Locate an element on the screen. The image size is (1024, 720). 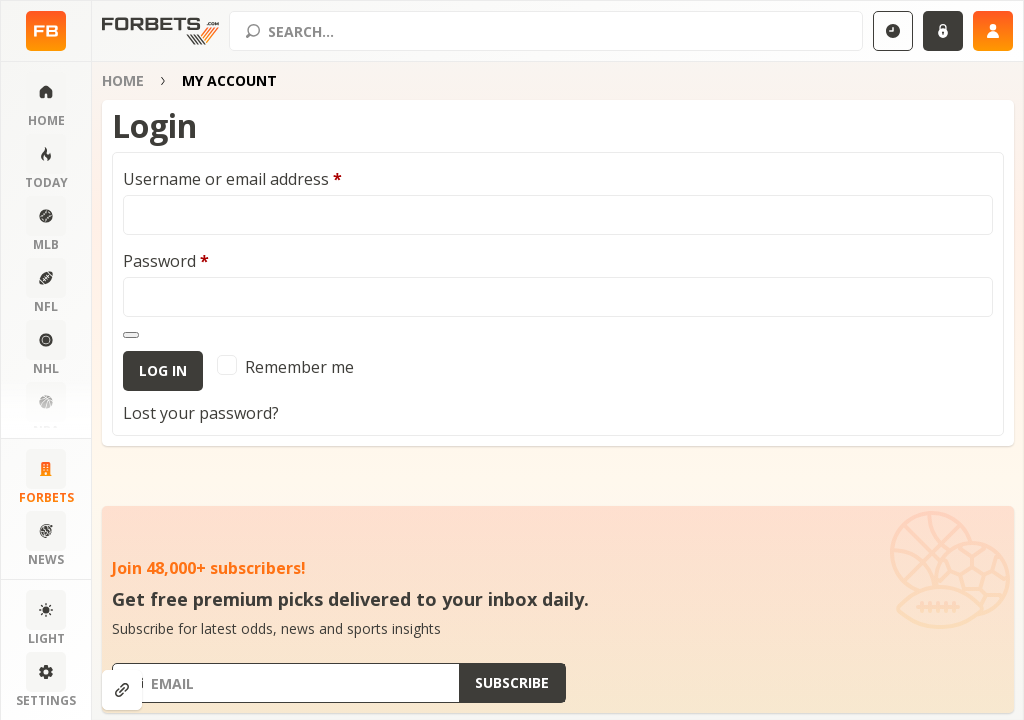
[Show anchors] is located at coordinates (122, 690).